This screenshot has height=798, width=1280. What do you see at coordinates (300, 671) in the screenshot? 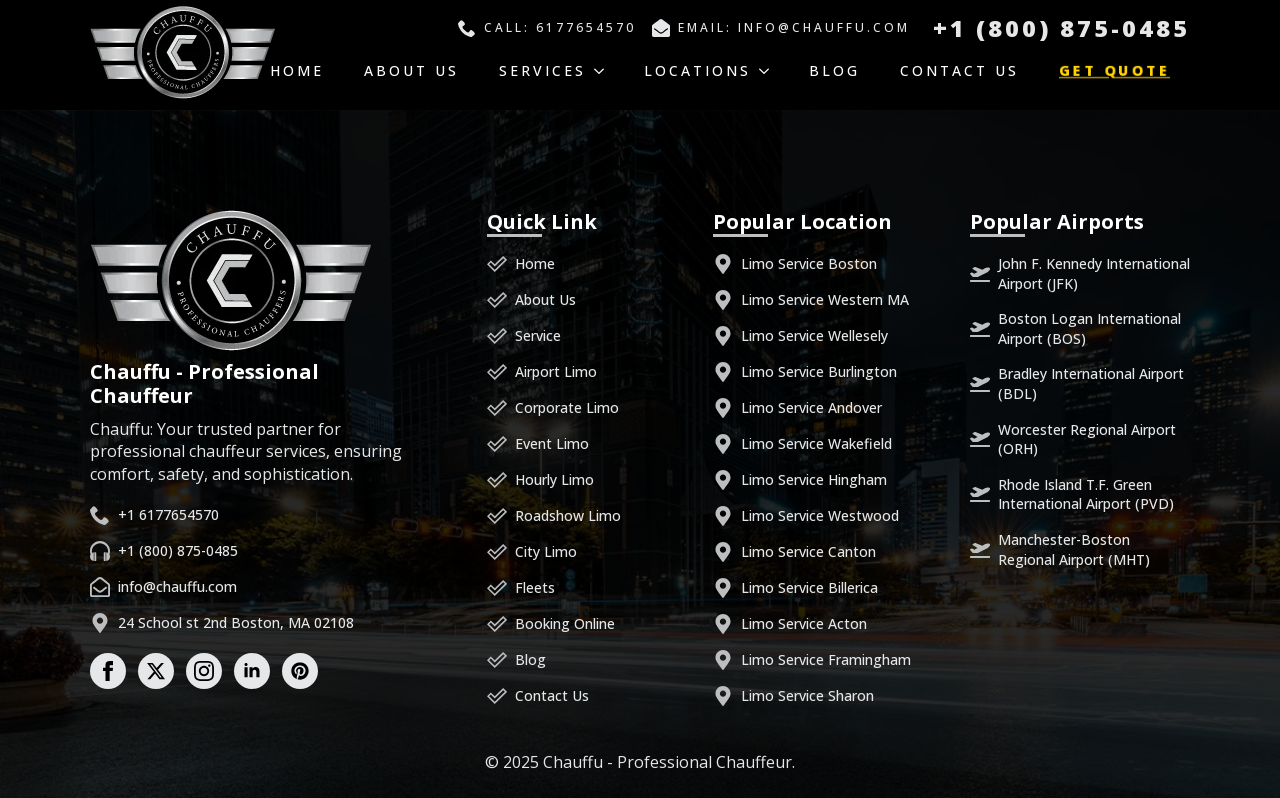
I see `[custom]` at bounding box center [300, 671].